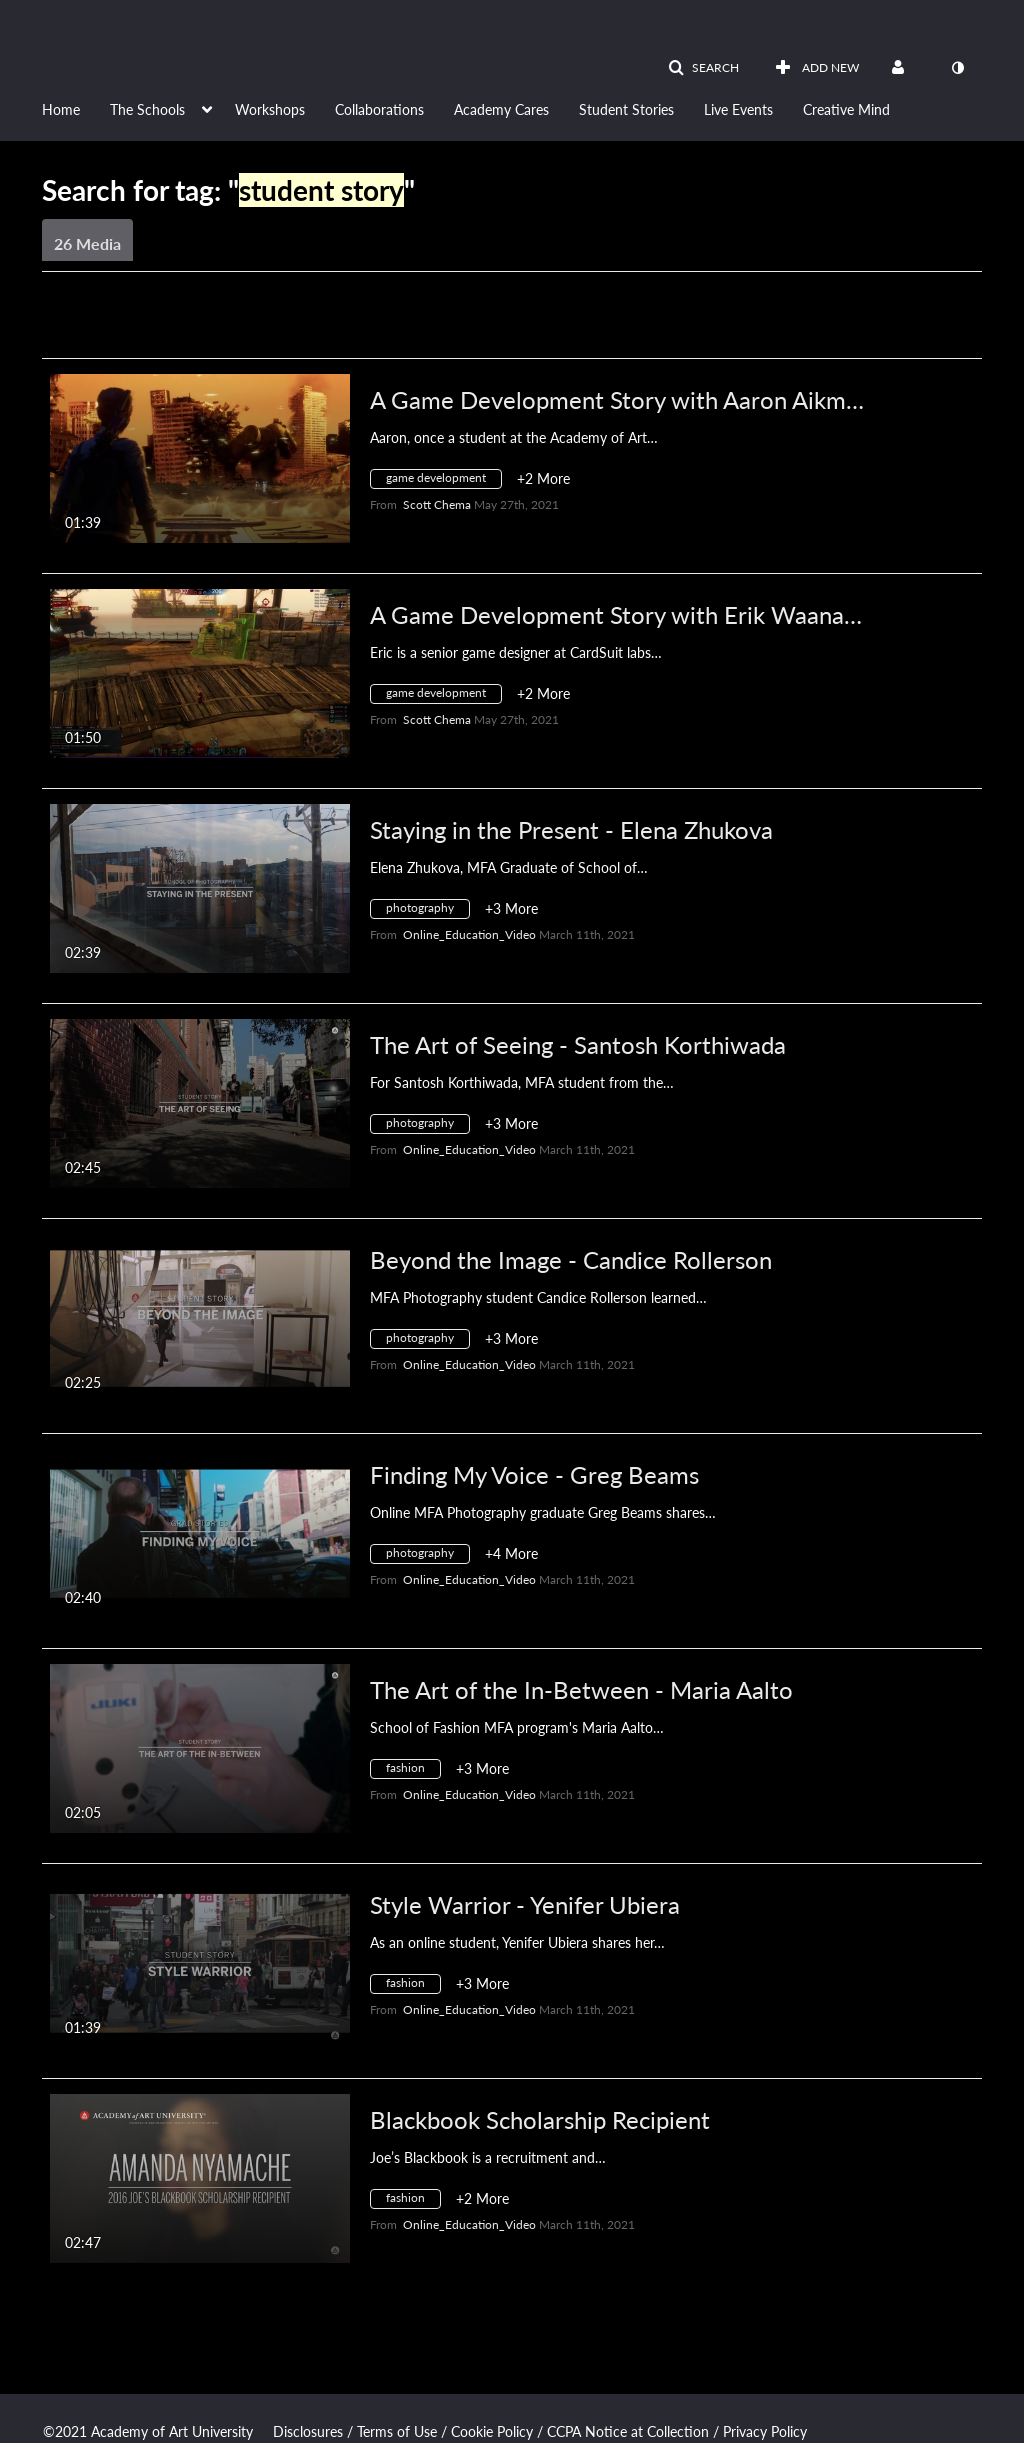  Describe the element at coordinates (703, 68) in the screenshot. I see `[button]` at that location.